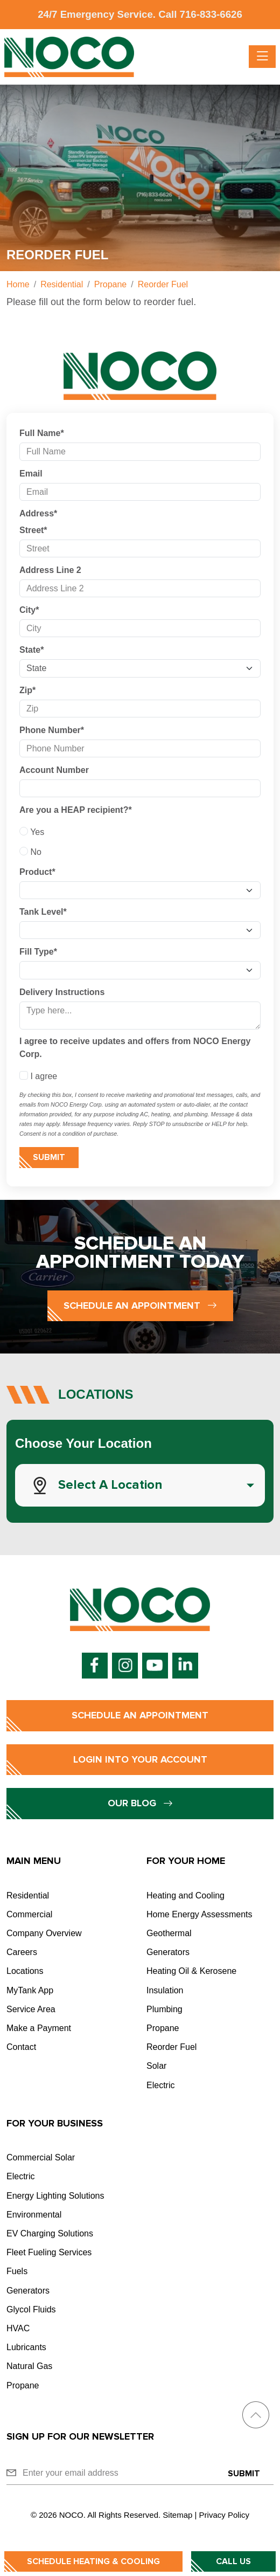 The image size is (280, 2576). What do you see at coordinates (30, 2009) in the screenshot?
I see `Service Area` at bounding box center [30, 2009].